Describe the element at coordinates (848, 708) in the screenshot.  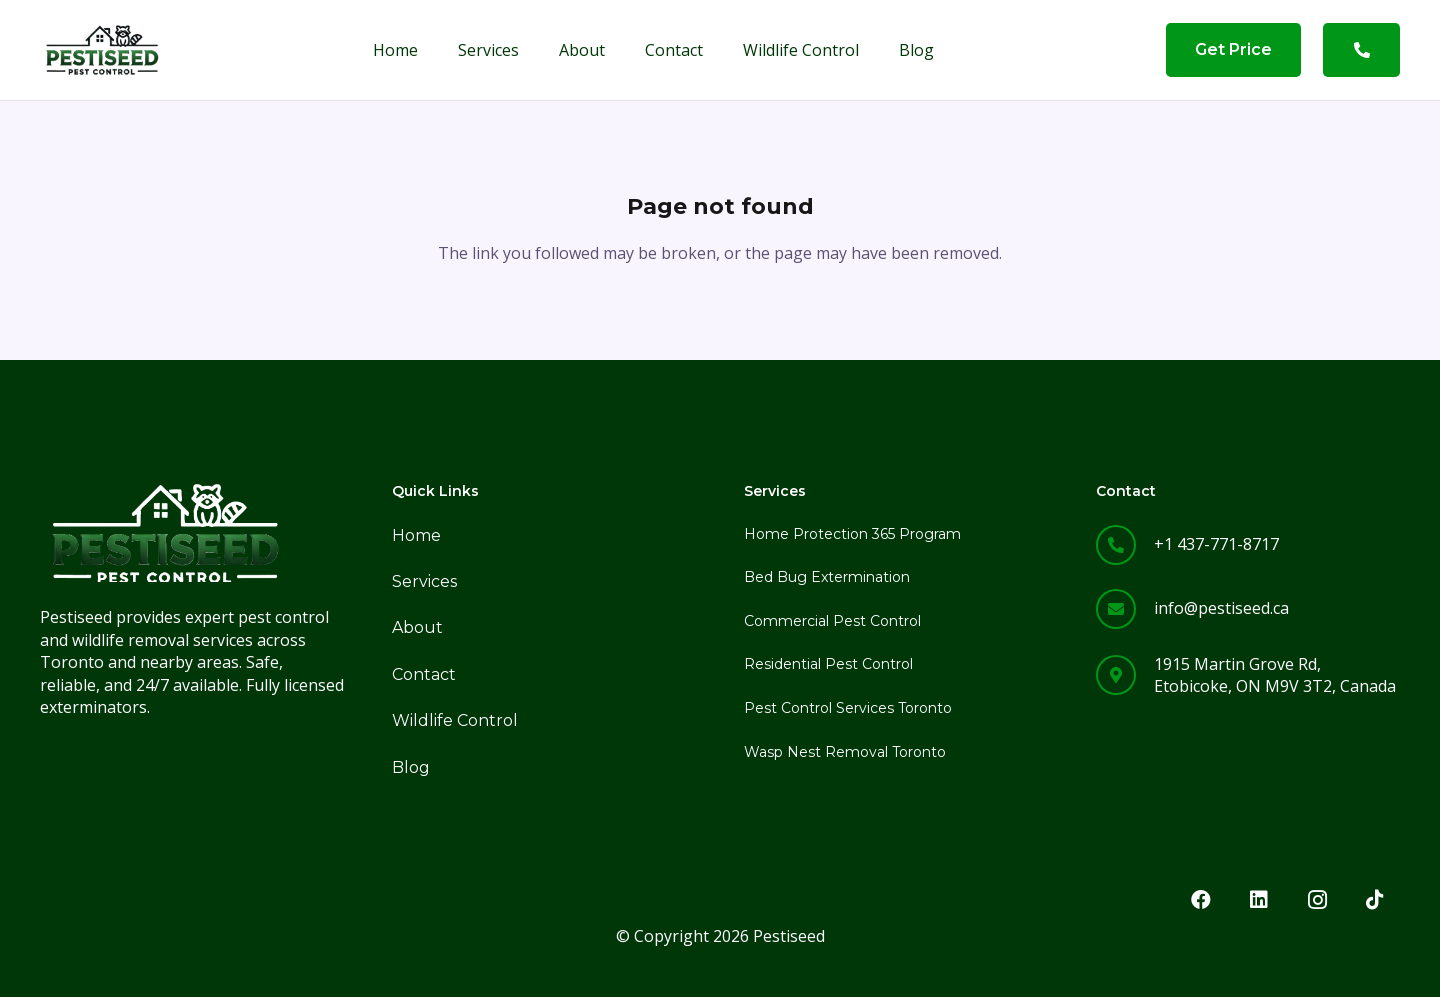
I see `Pest Control Services Toronto` at that location.